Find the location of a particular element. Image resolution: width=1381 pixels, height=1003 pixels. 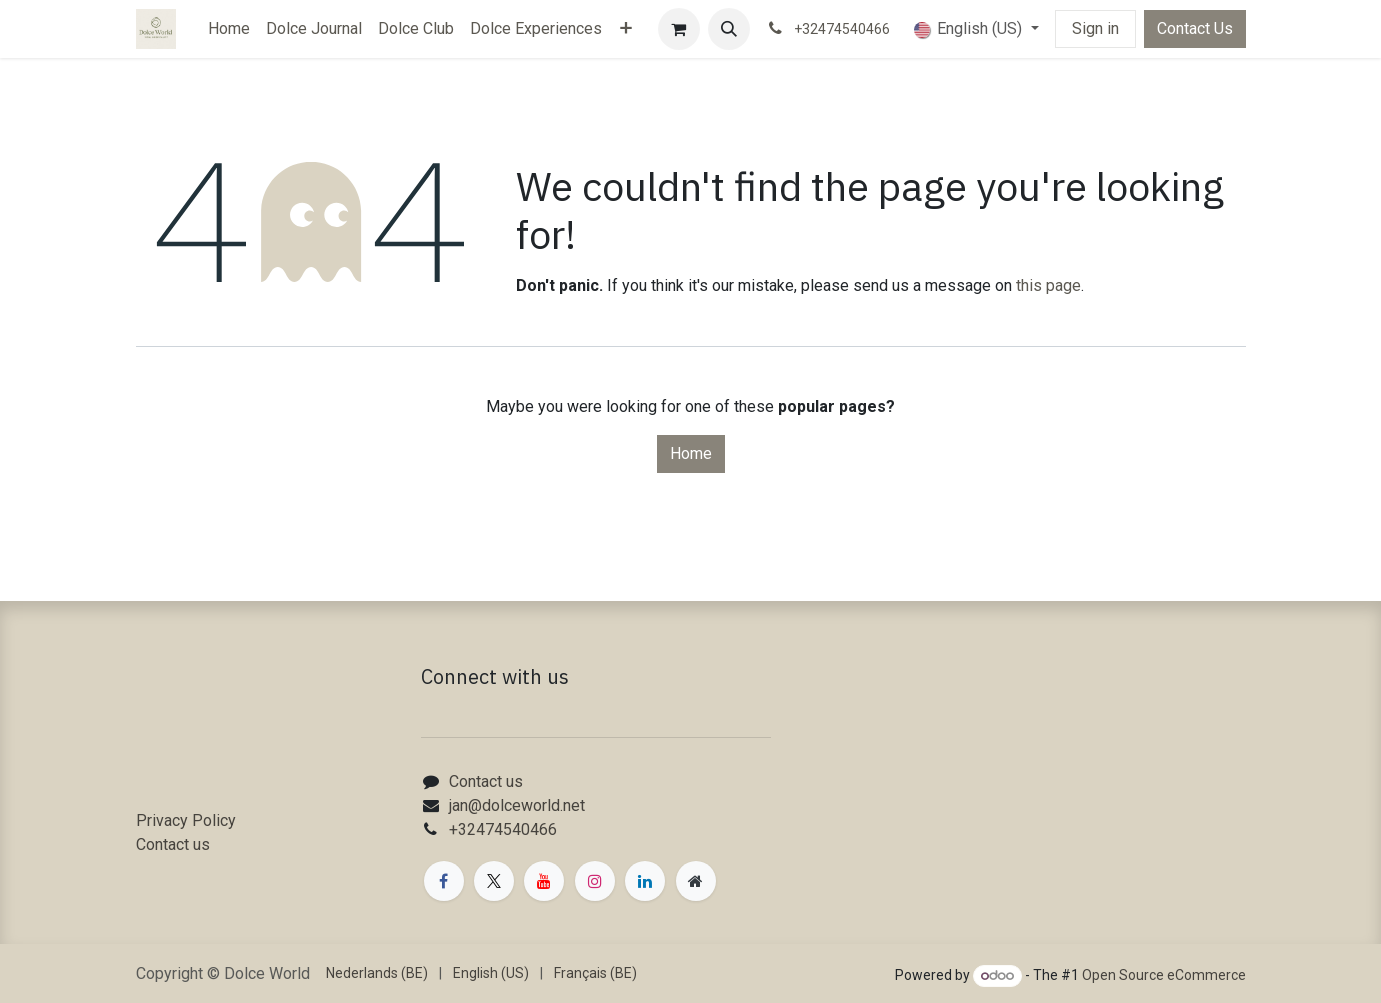

this page is located at coordinates (1048, 285).